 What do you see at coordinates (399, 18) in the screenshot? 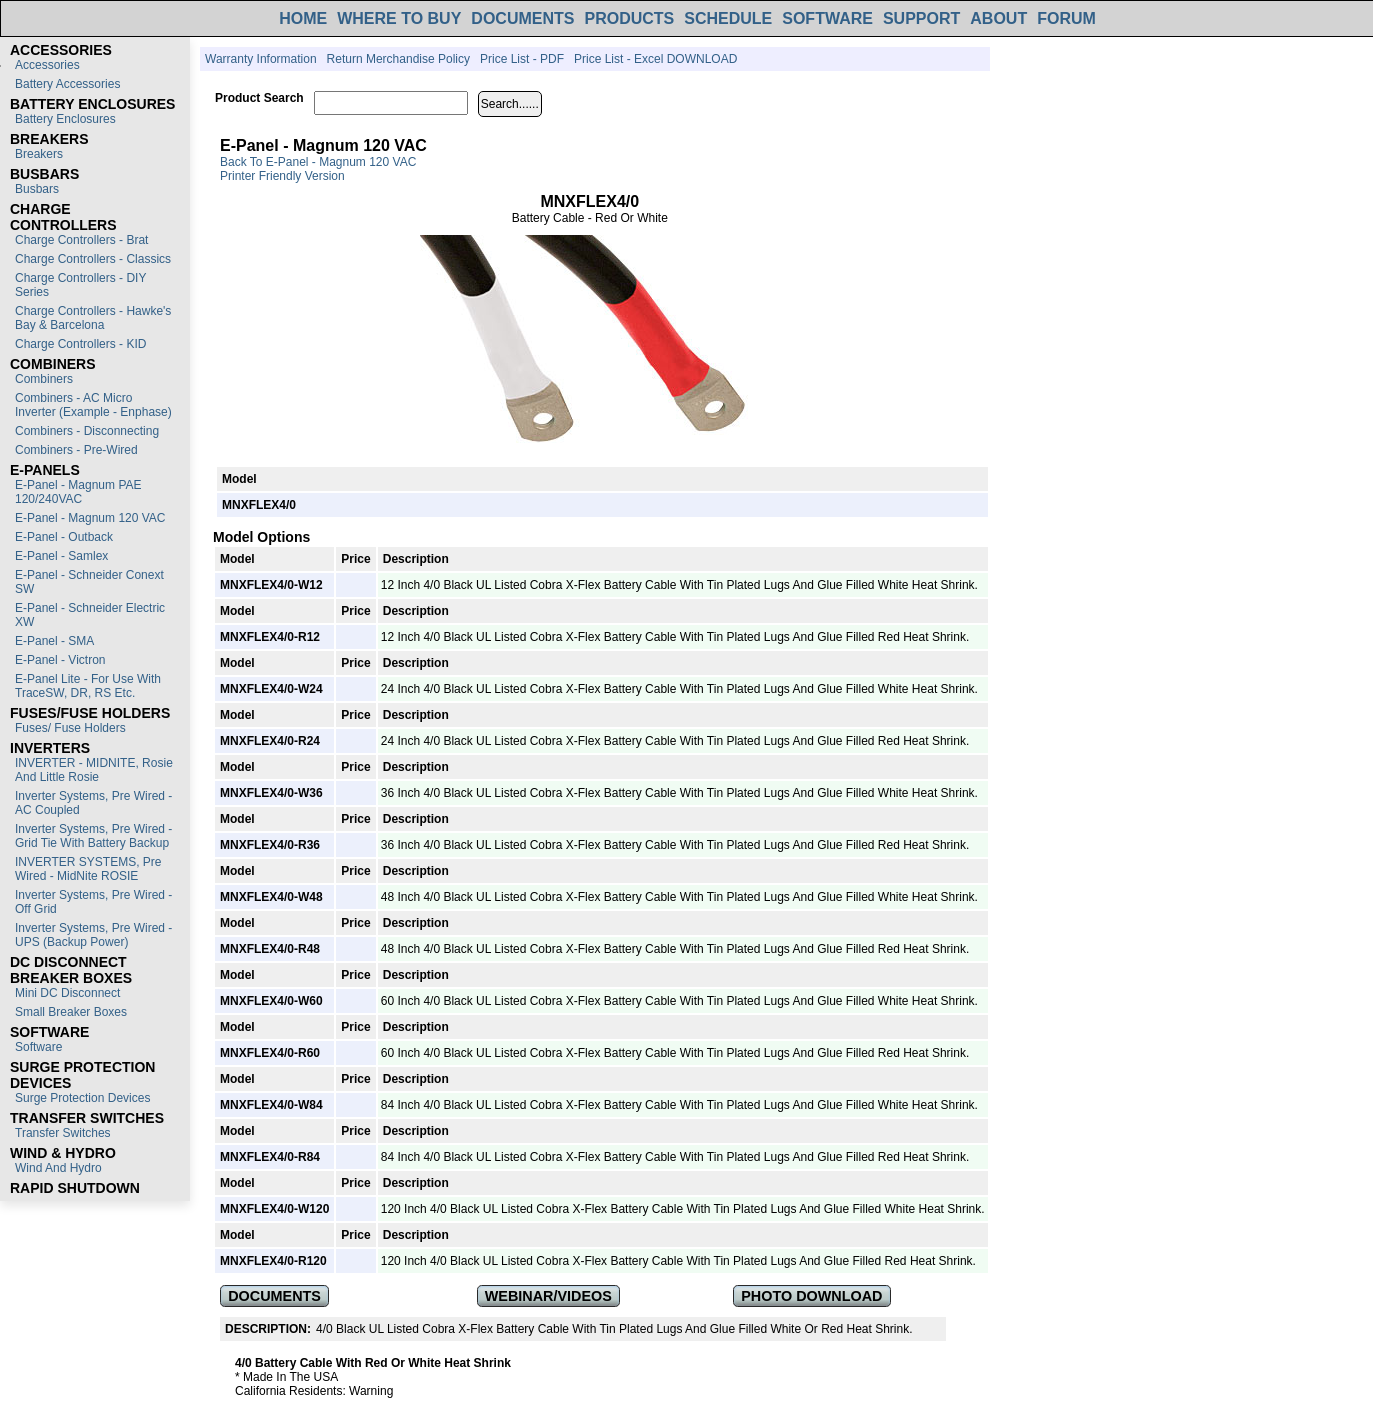
I see `WHERE TO BUY` at bounding box center [399, 18].